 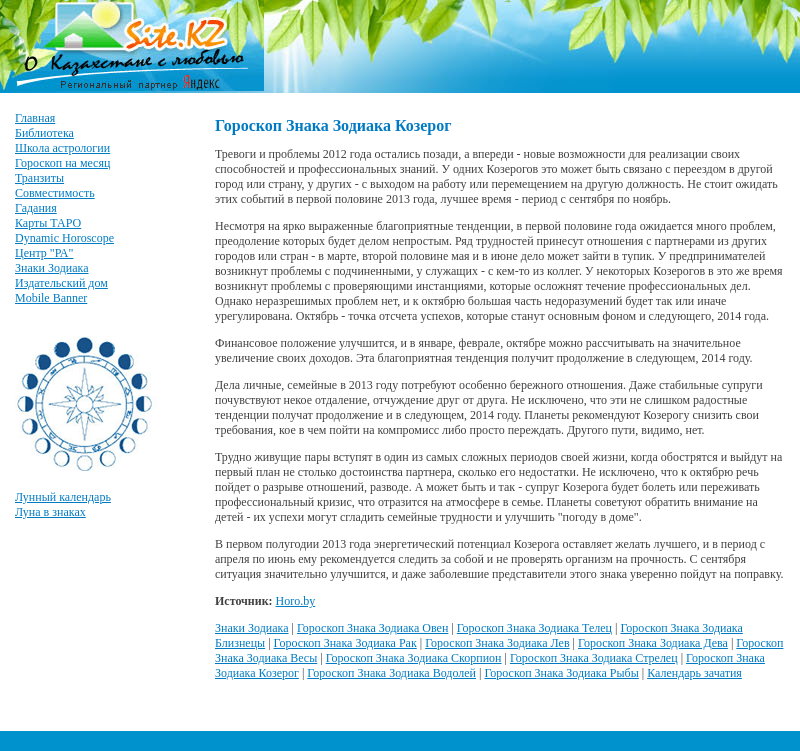 I want to click on Издательский дом, so click(x=61, y=283).